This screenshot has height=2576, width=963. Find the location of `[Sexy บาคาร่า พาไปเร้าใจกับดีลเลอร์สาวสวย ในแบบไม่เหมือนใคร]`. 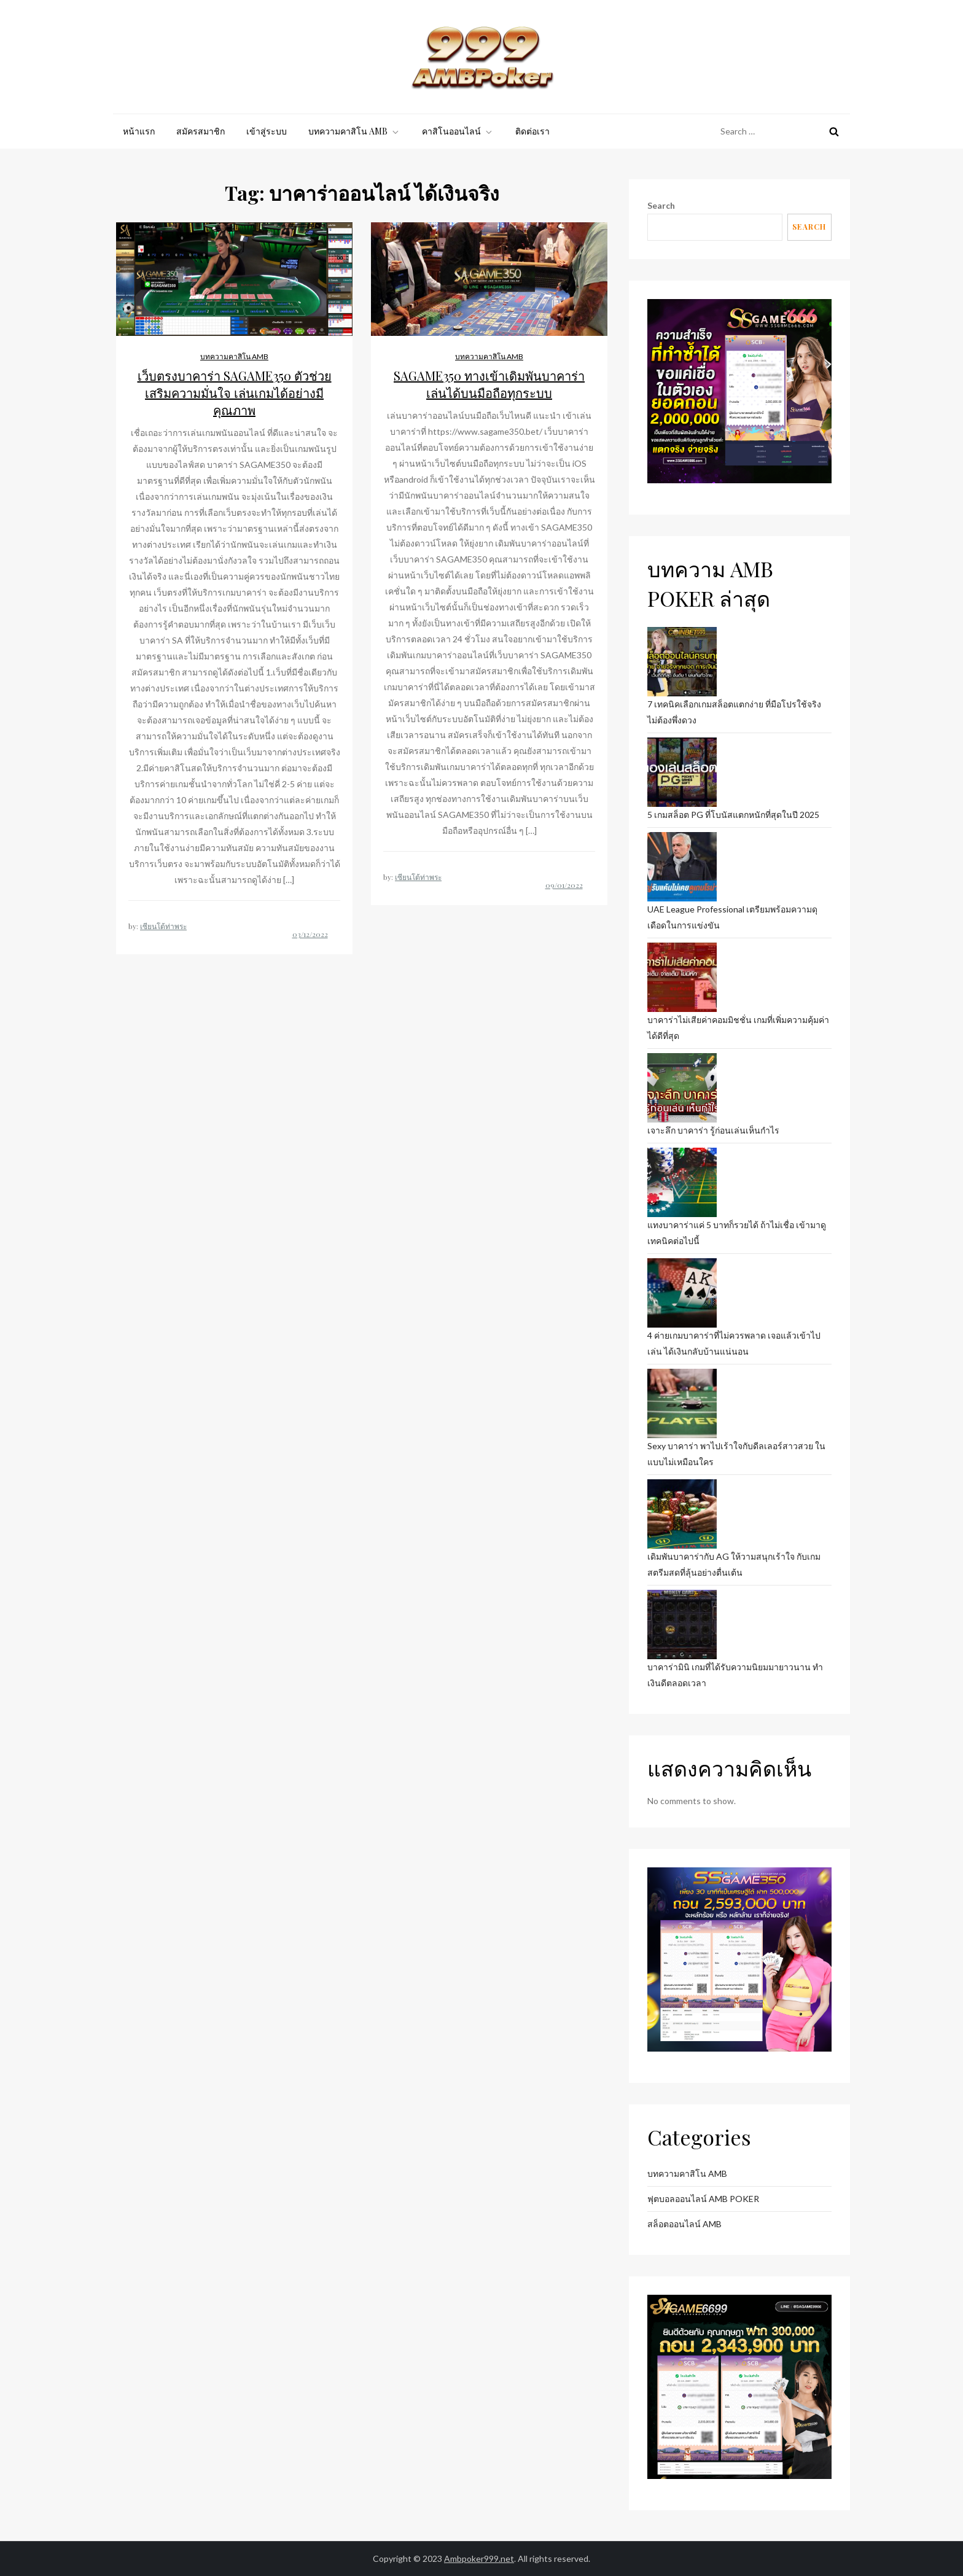

[Sexy บาคาร่า พาไปเร้าใจกับดีลเลอร์สาวสวย ในแบบไม่เหมือนใคร] is located at coordinates (682, 1403).